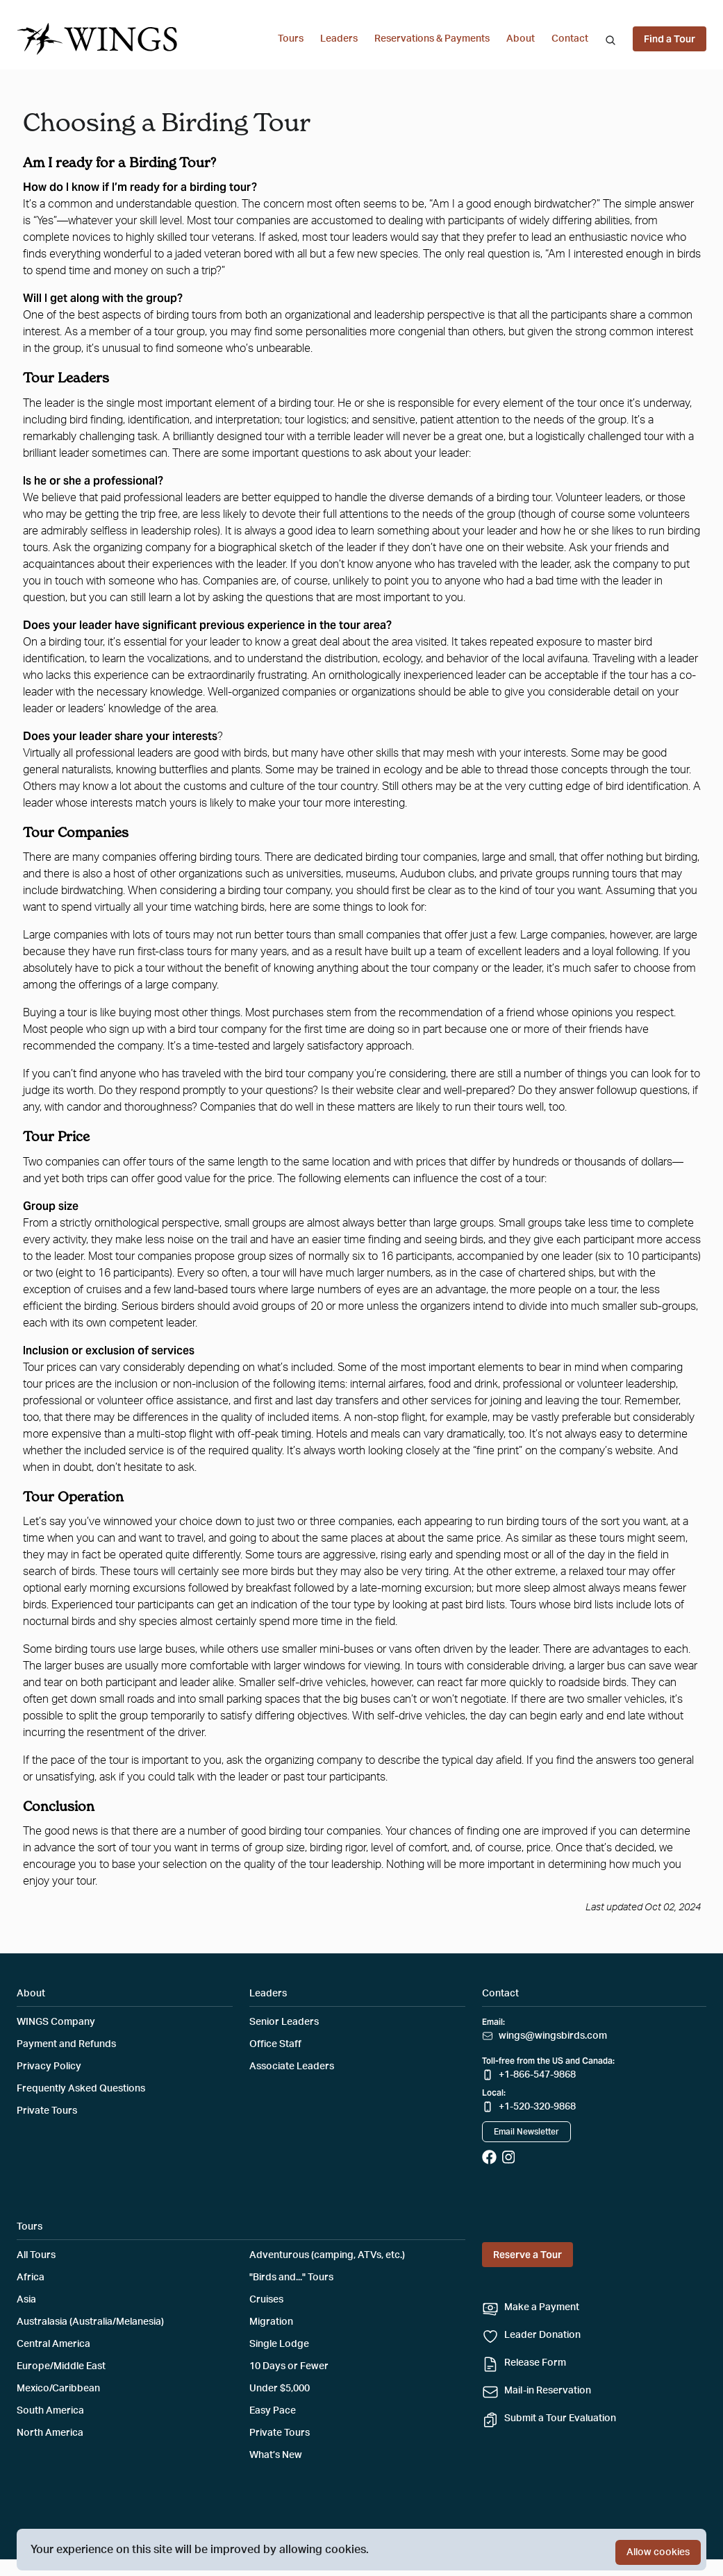 This screenshot has width=723, height=2576. I want to click on Reservations & Payments, so click(432, 39).